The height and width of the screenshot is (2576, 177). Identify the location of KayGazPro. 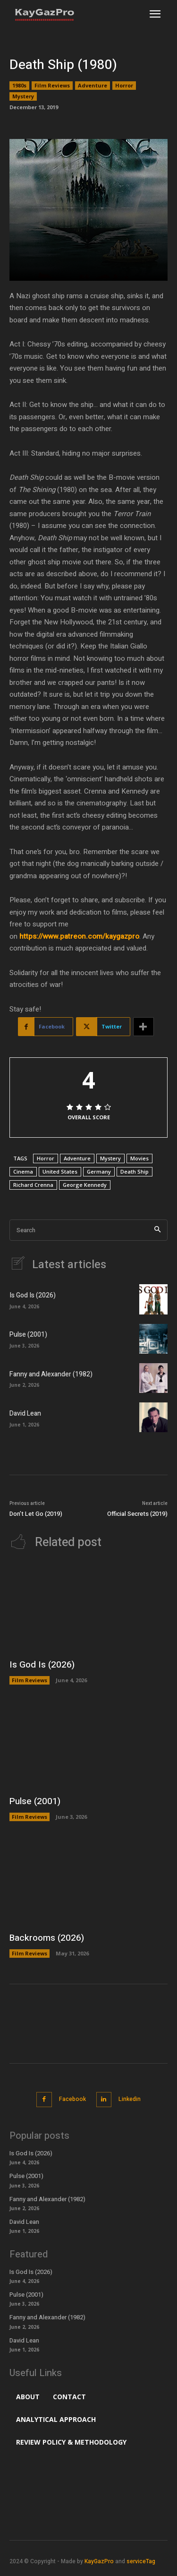
(99, 2561).